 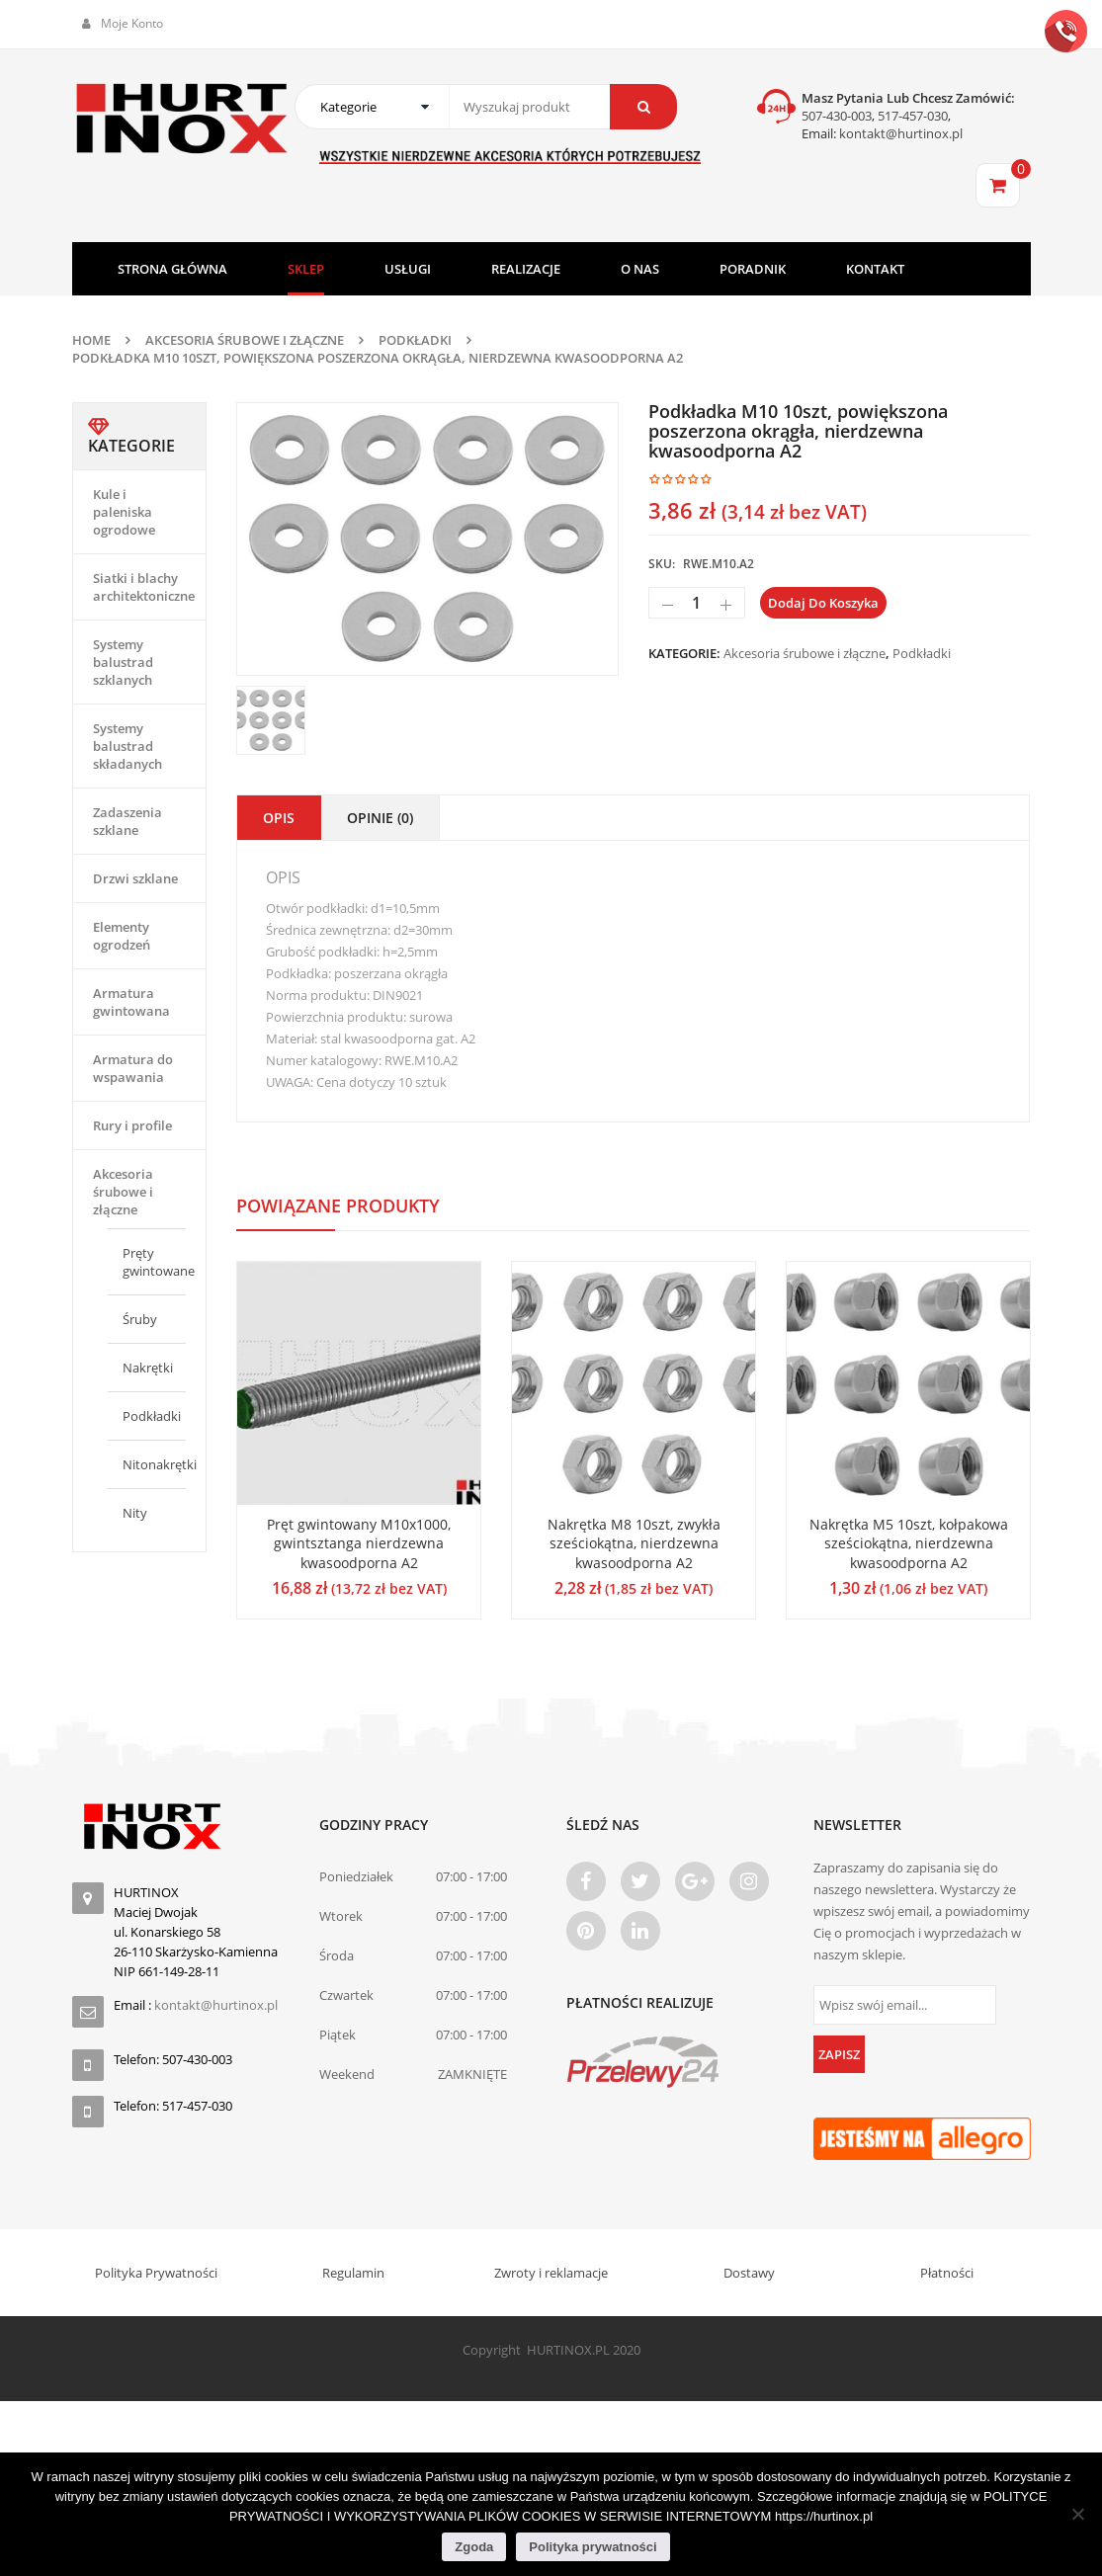 What do you see at coordinates (127, 821) in the screenshot?
I see `Zadaszenia szklane` at bounding box center [127, 821].